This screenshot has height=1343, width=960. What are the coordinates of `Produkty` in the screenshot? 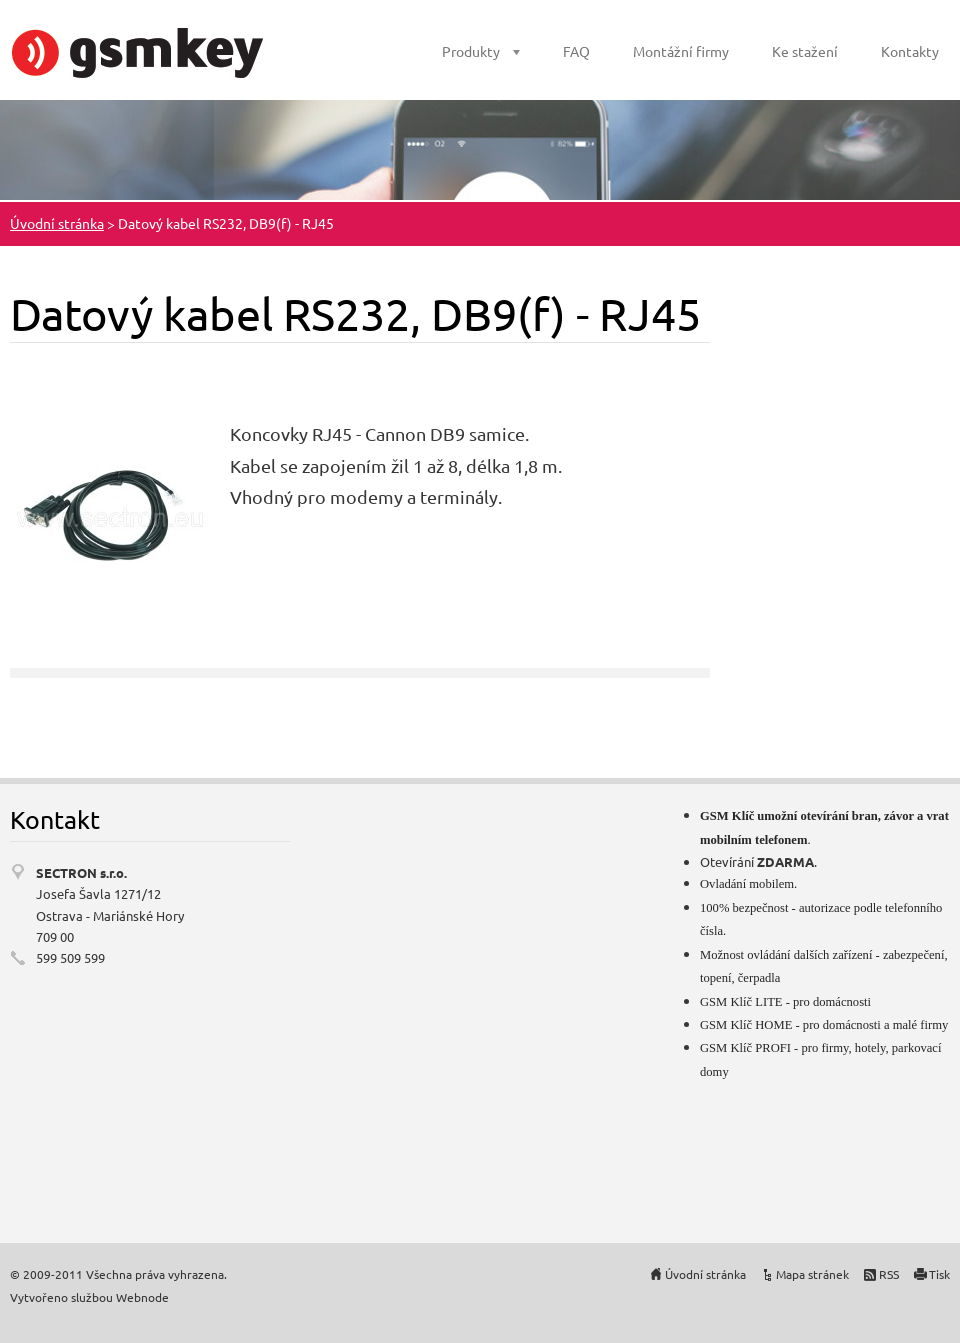 It's located at (471, 51).